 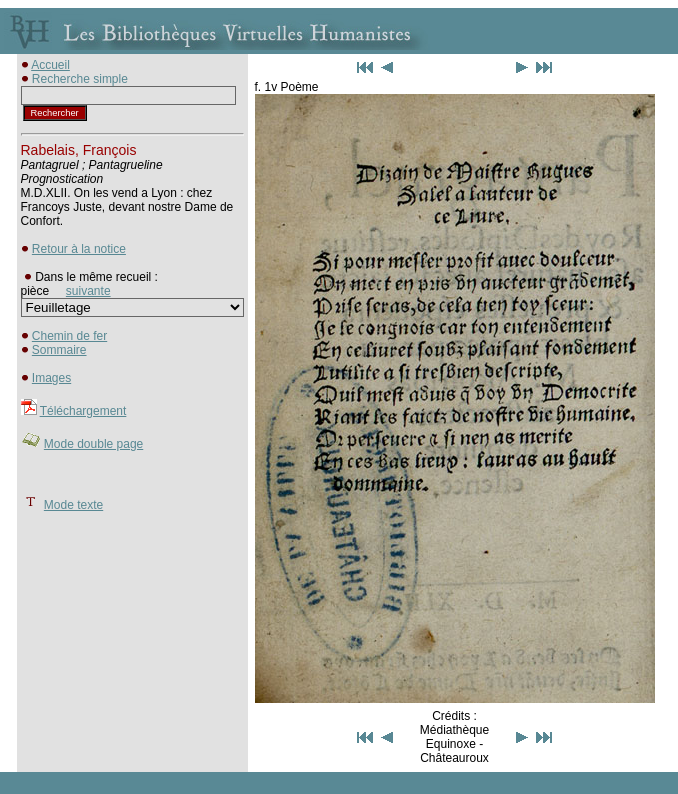 I want to click on suivante, so click(x=88, y=291).